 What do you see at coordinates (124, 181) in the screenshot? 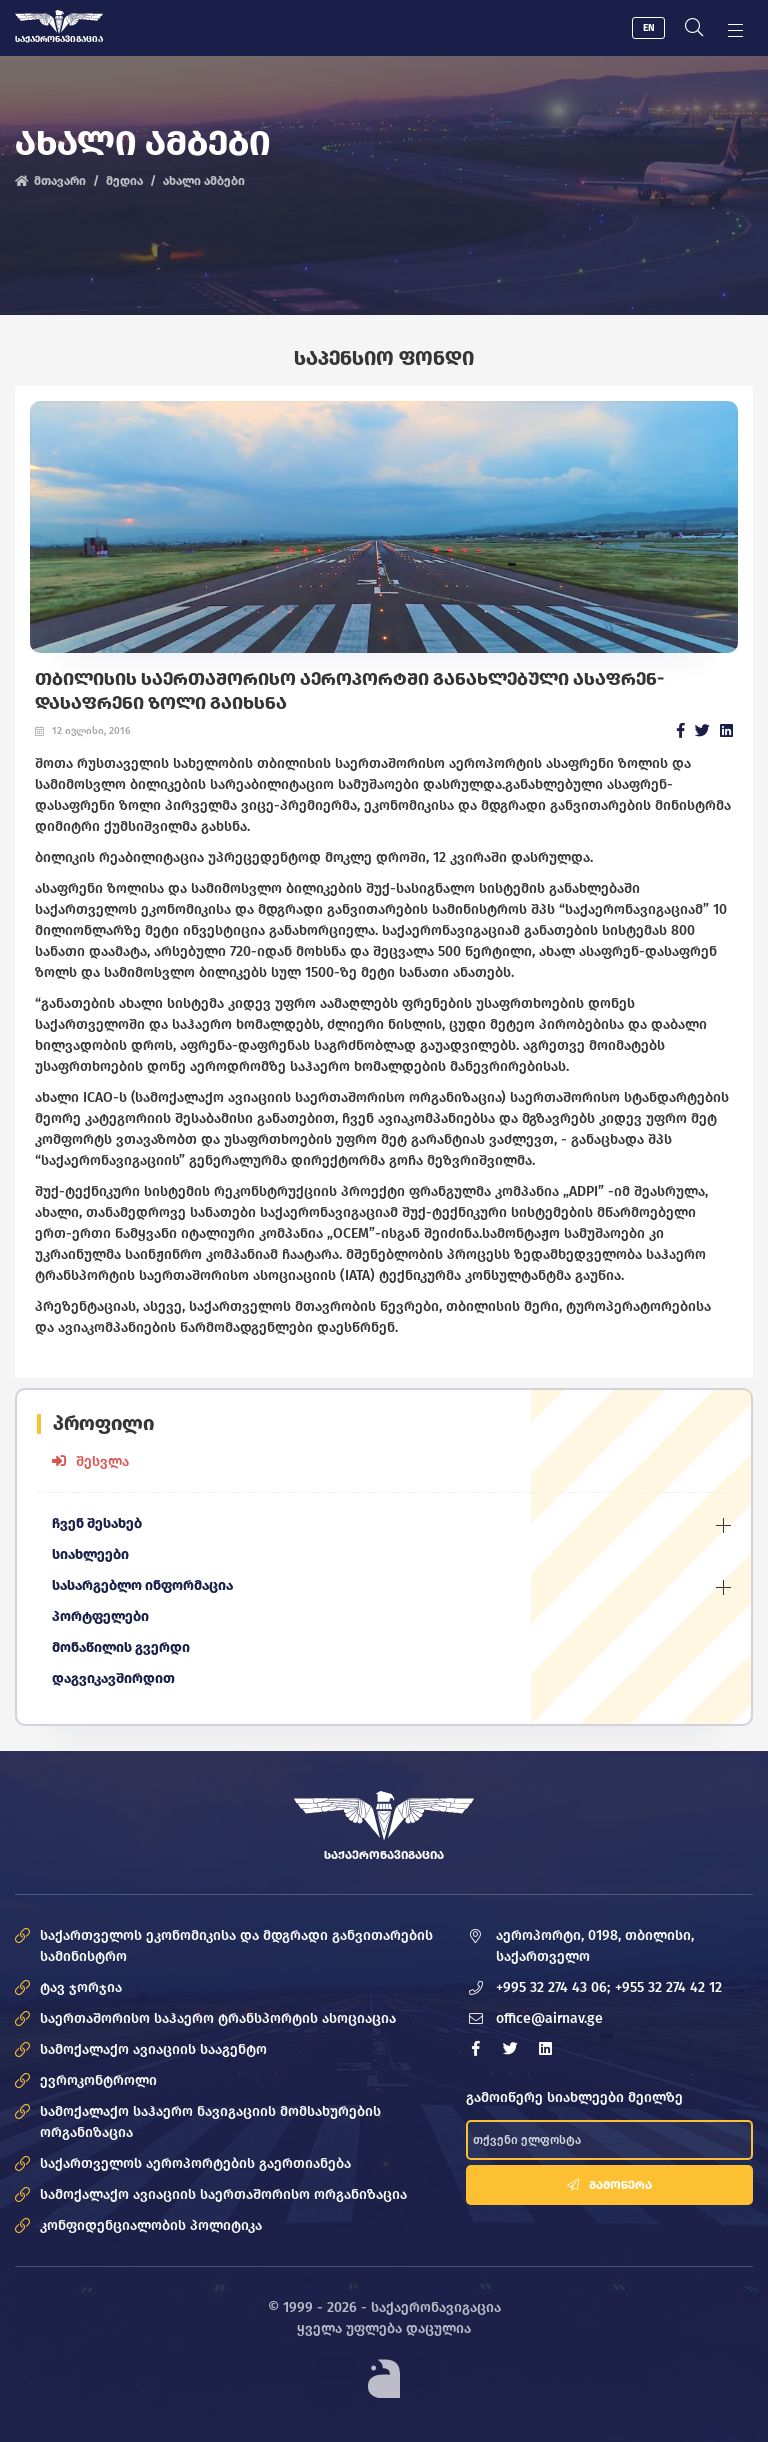
I see `მედია` at bounding box center [124, 181].